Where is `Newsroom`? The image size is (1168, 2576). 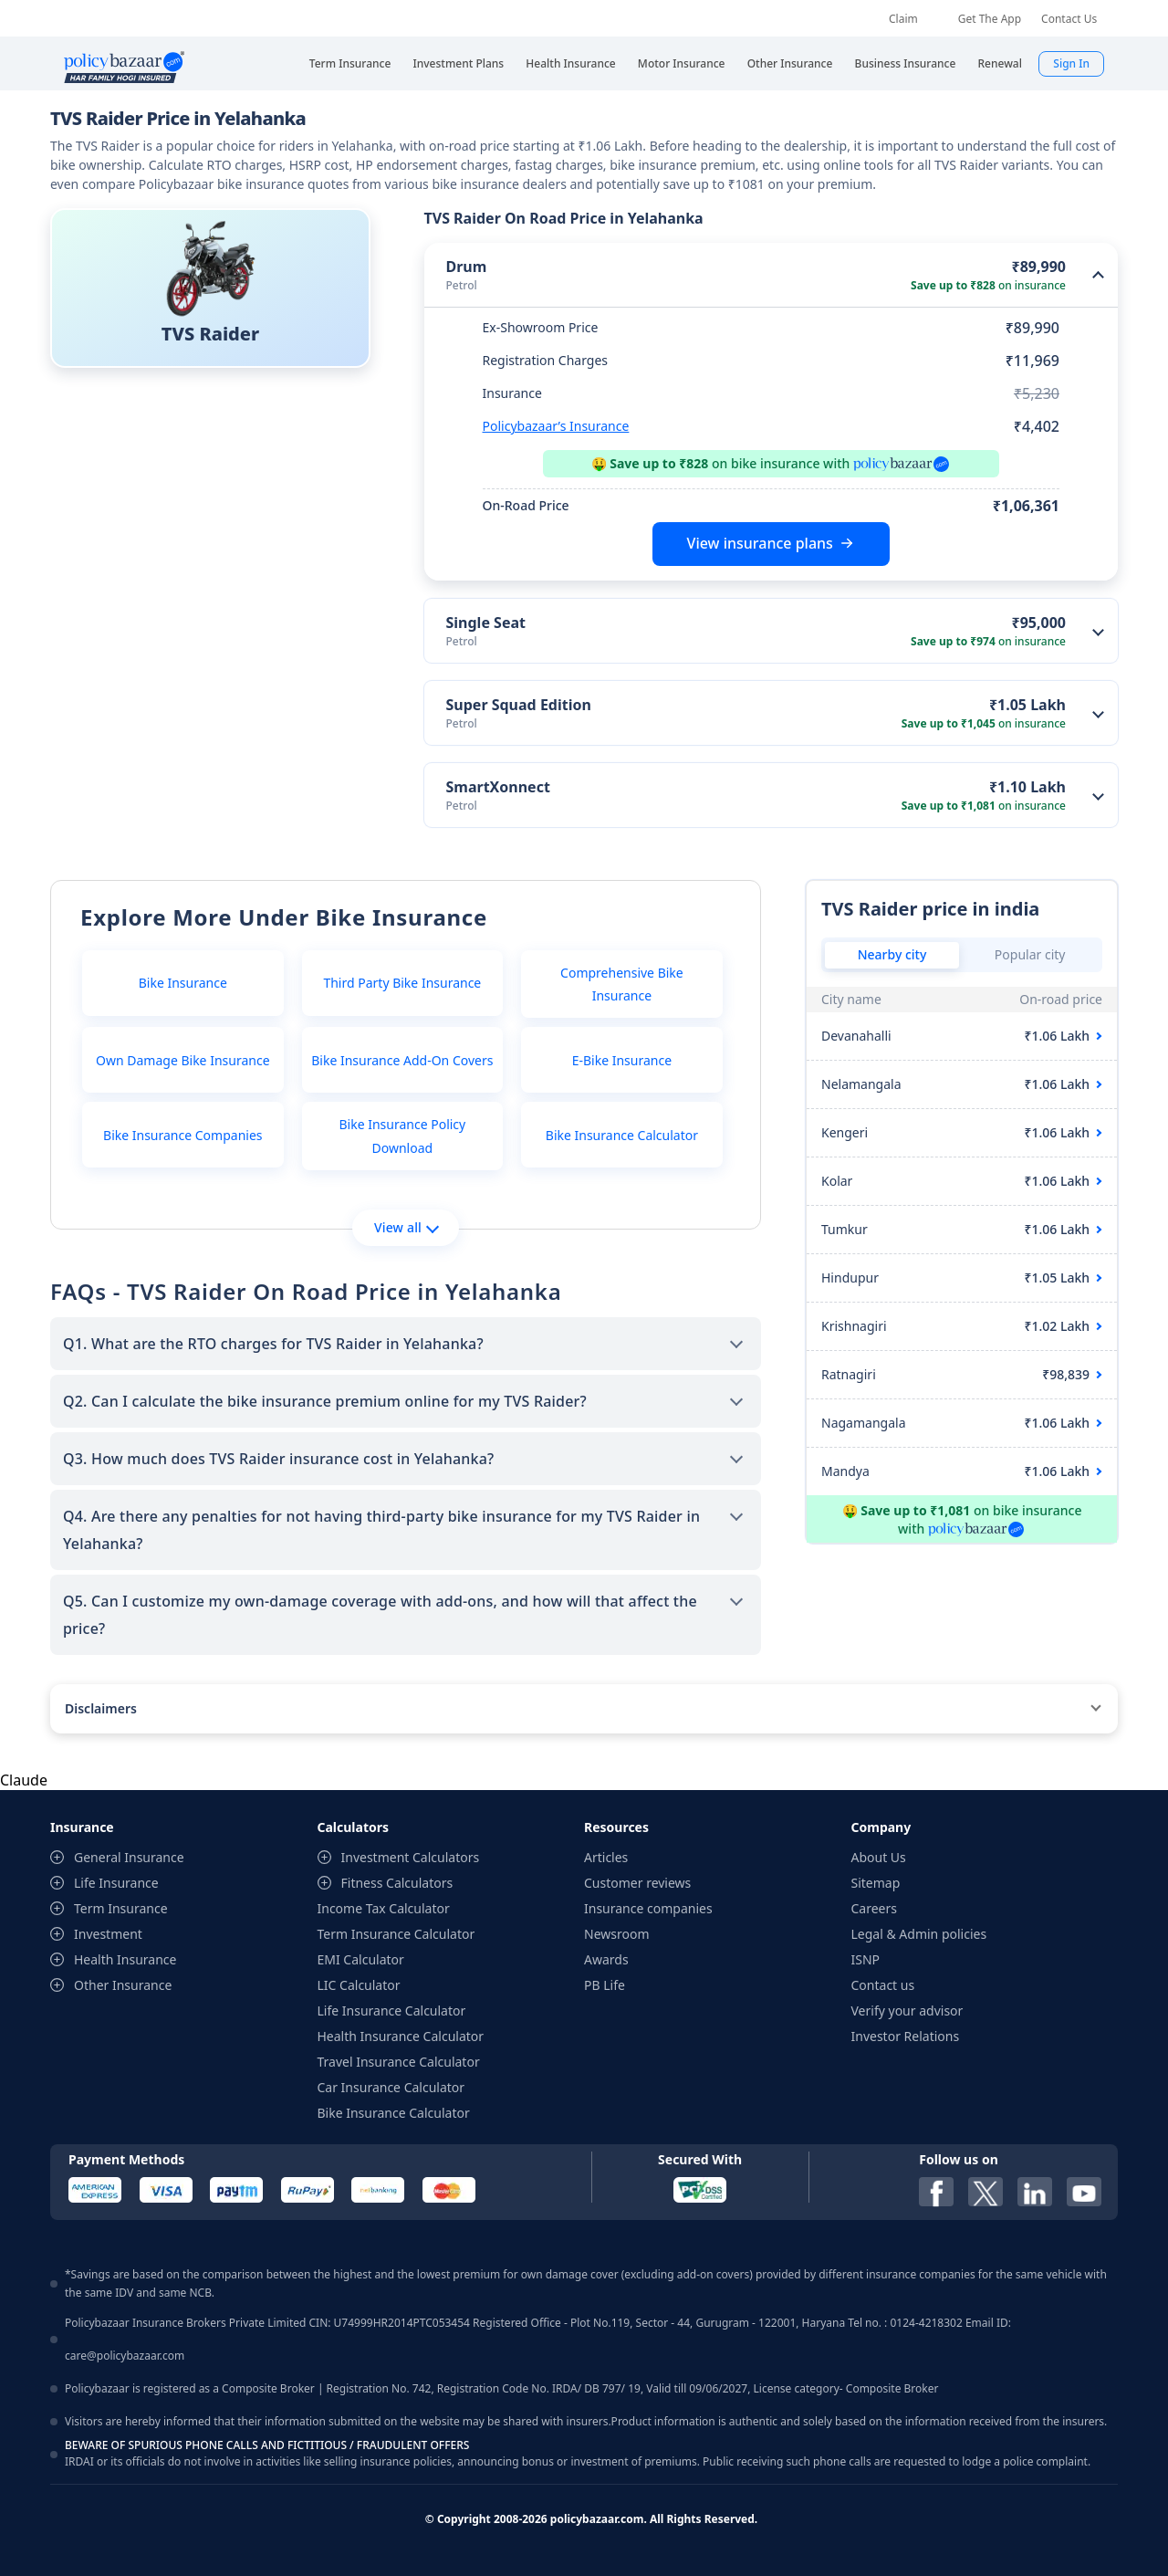 Newsroom is located at coordinates (617, 1933).